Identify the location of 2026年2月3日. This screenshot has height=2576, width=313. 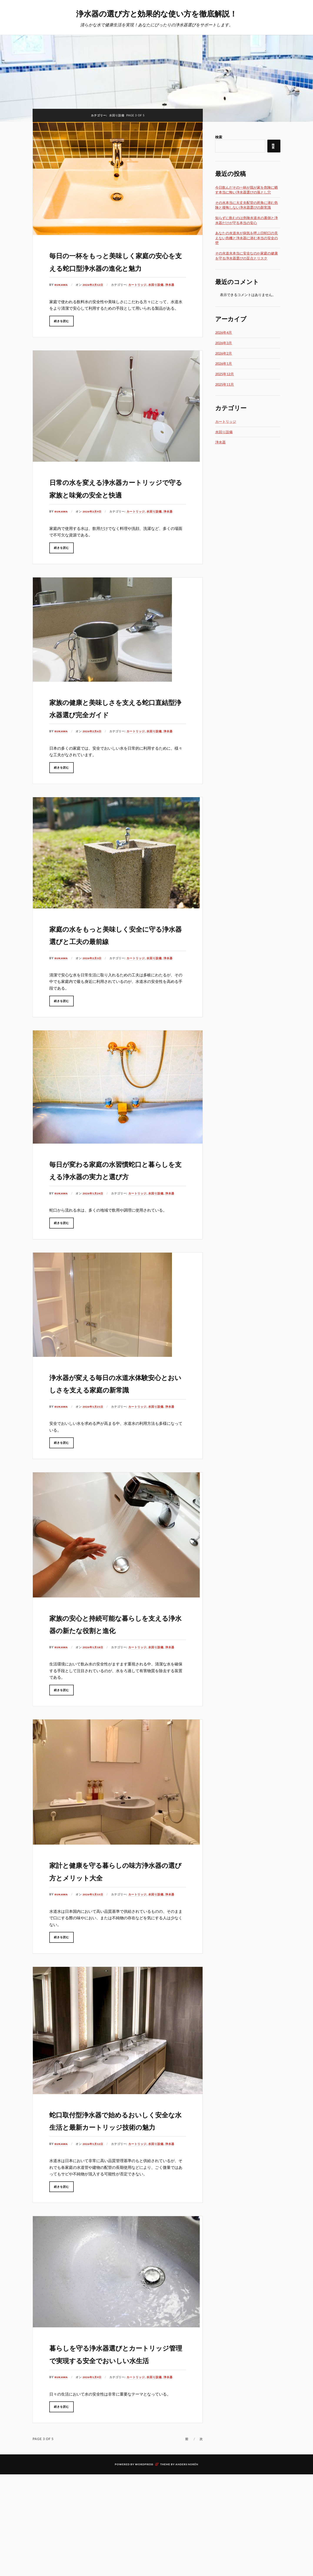
(93, 1008).